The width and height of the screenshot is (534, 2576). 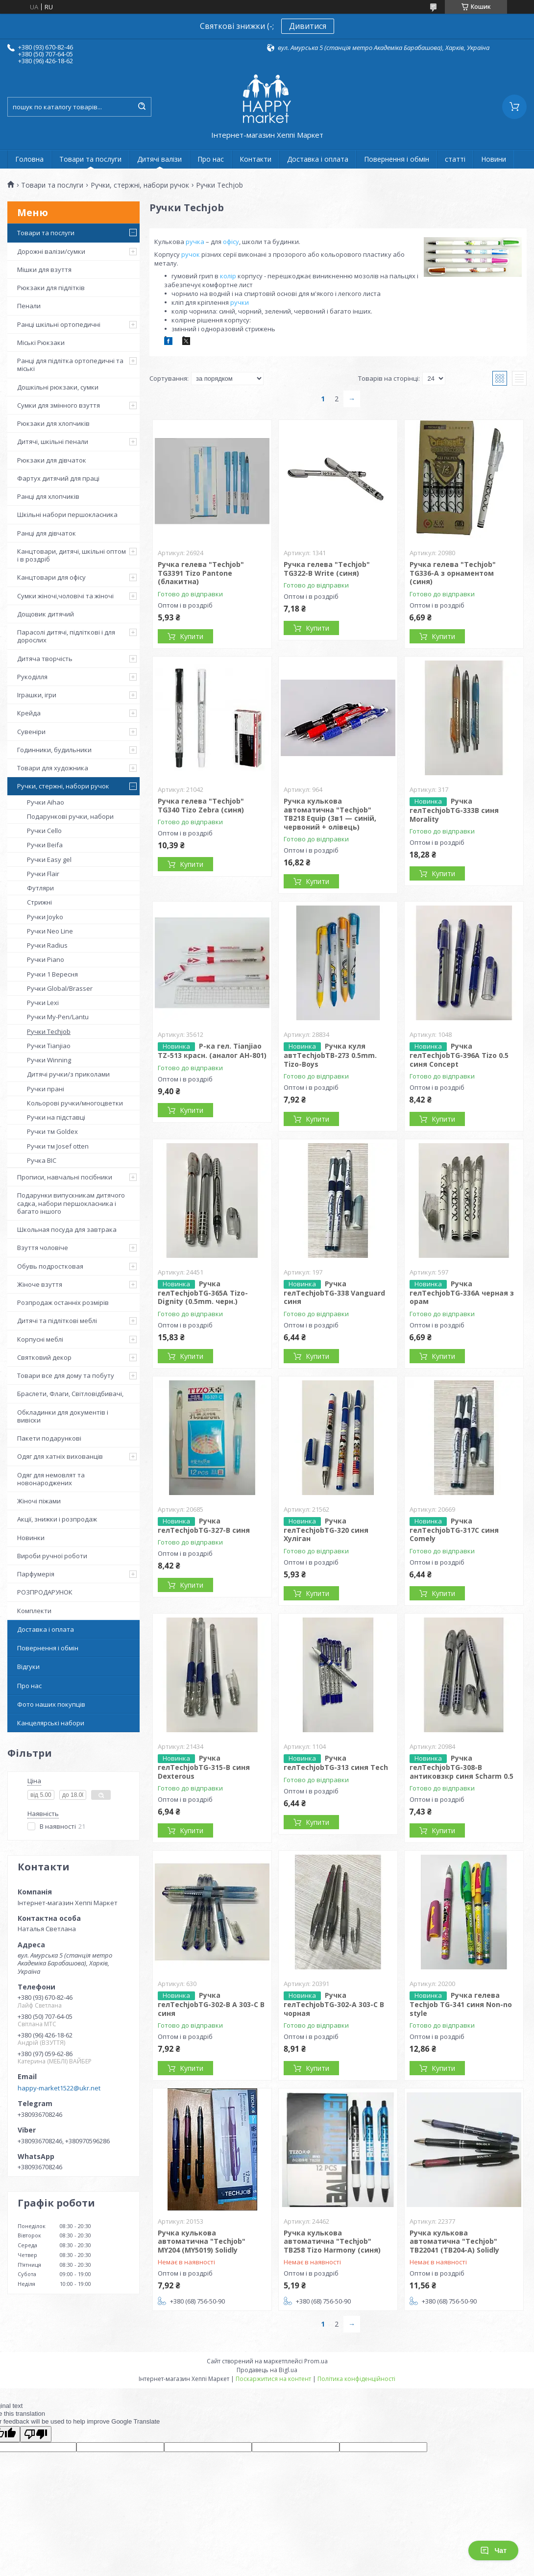 I want to click on Доставка і оплата, so click(x=317, y=159).